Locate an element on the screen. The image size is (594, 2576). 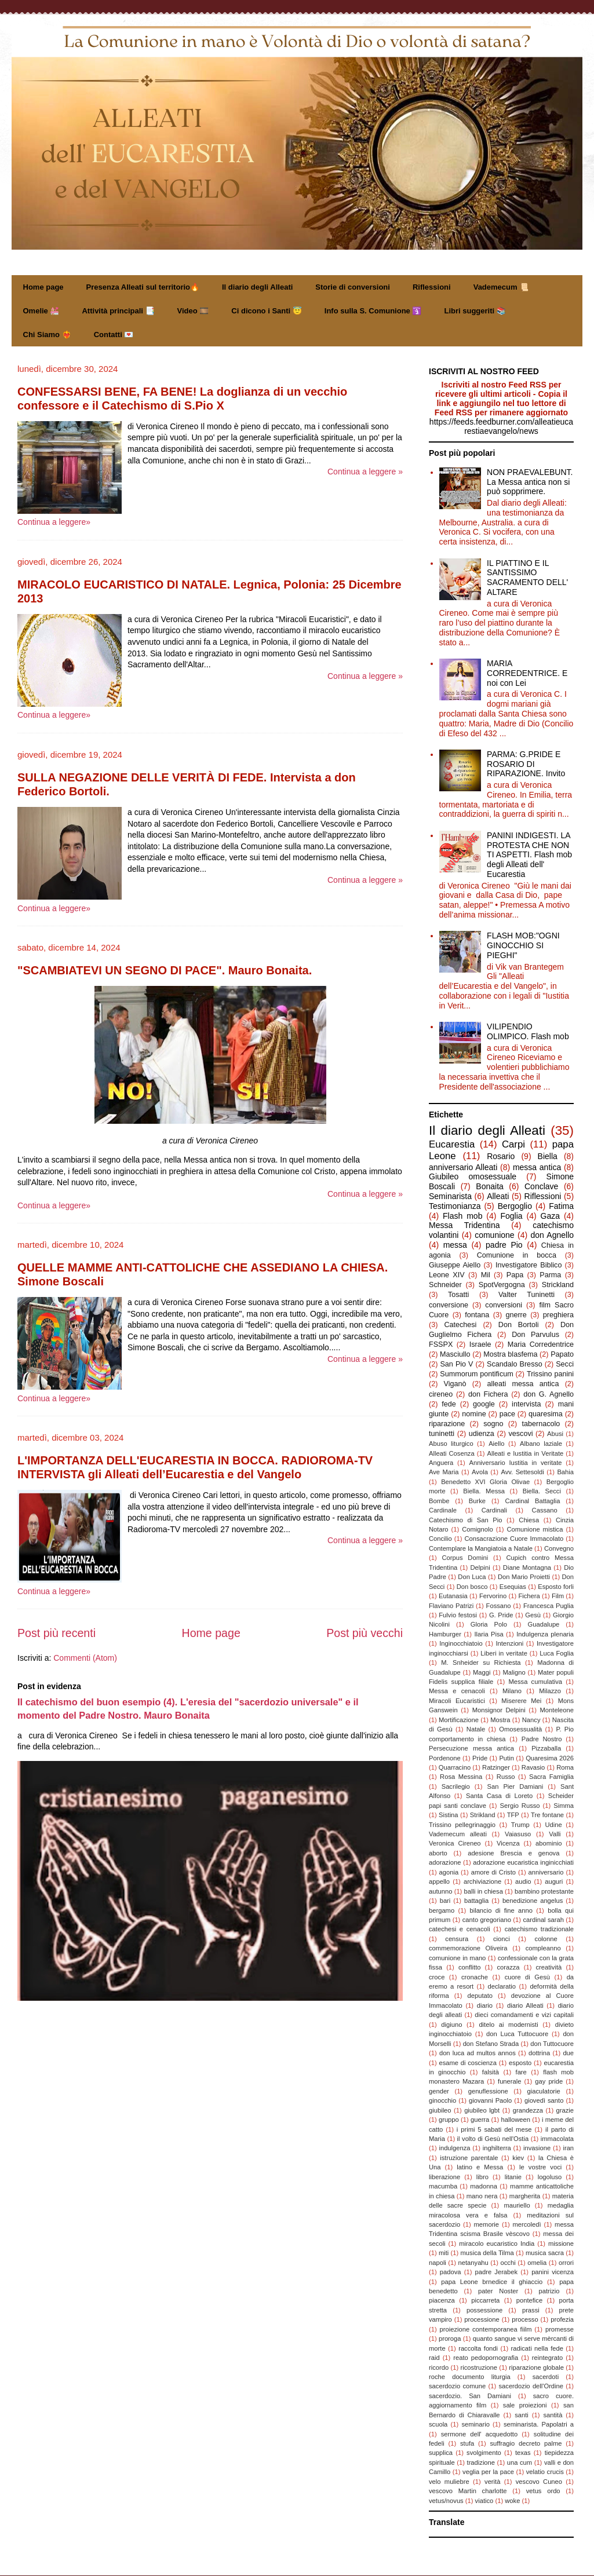
cronache is located at coordinates (474, 1977).